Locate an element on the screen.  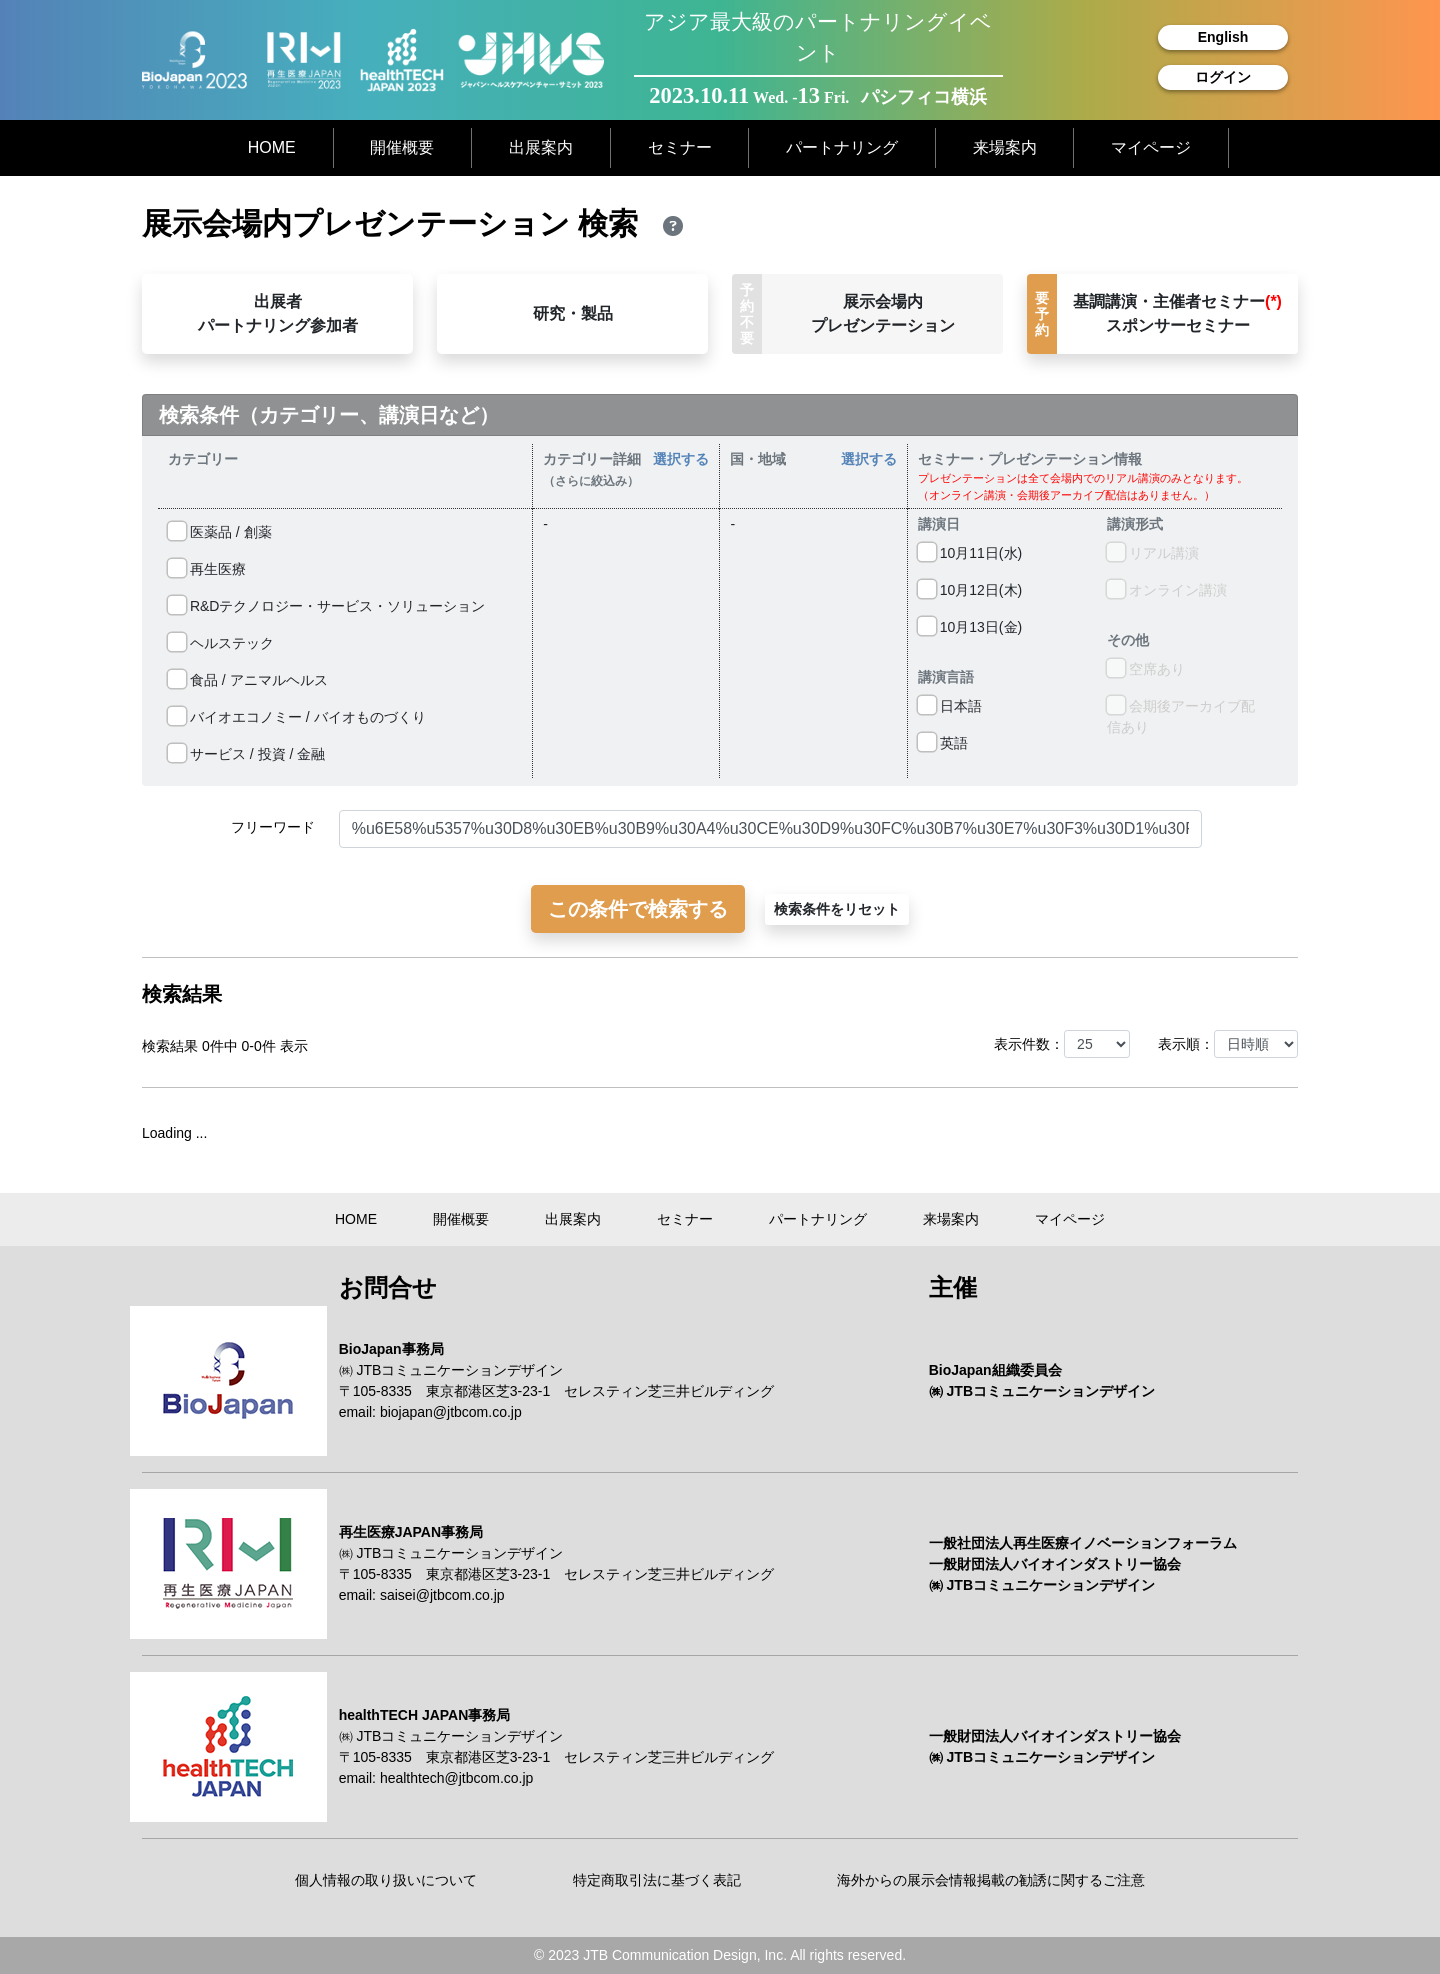
ヘルステック is located at coordinates (221, 643).